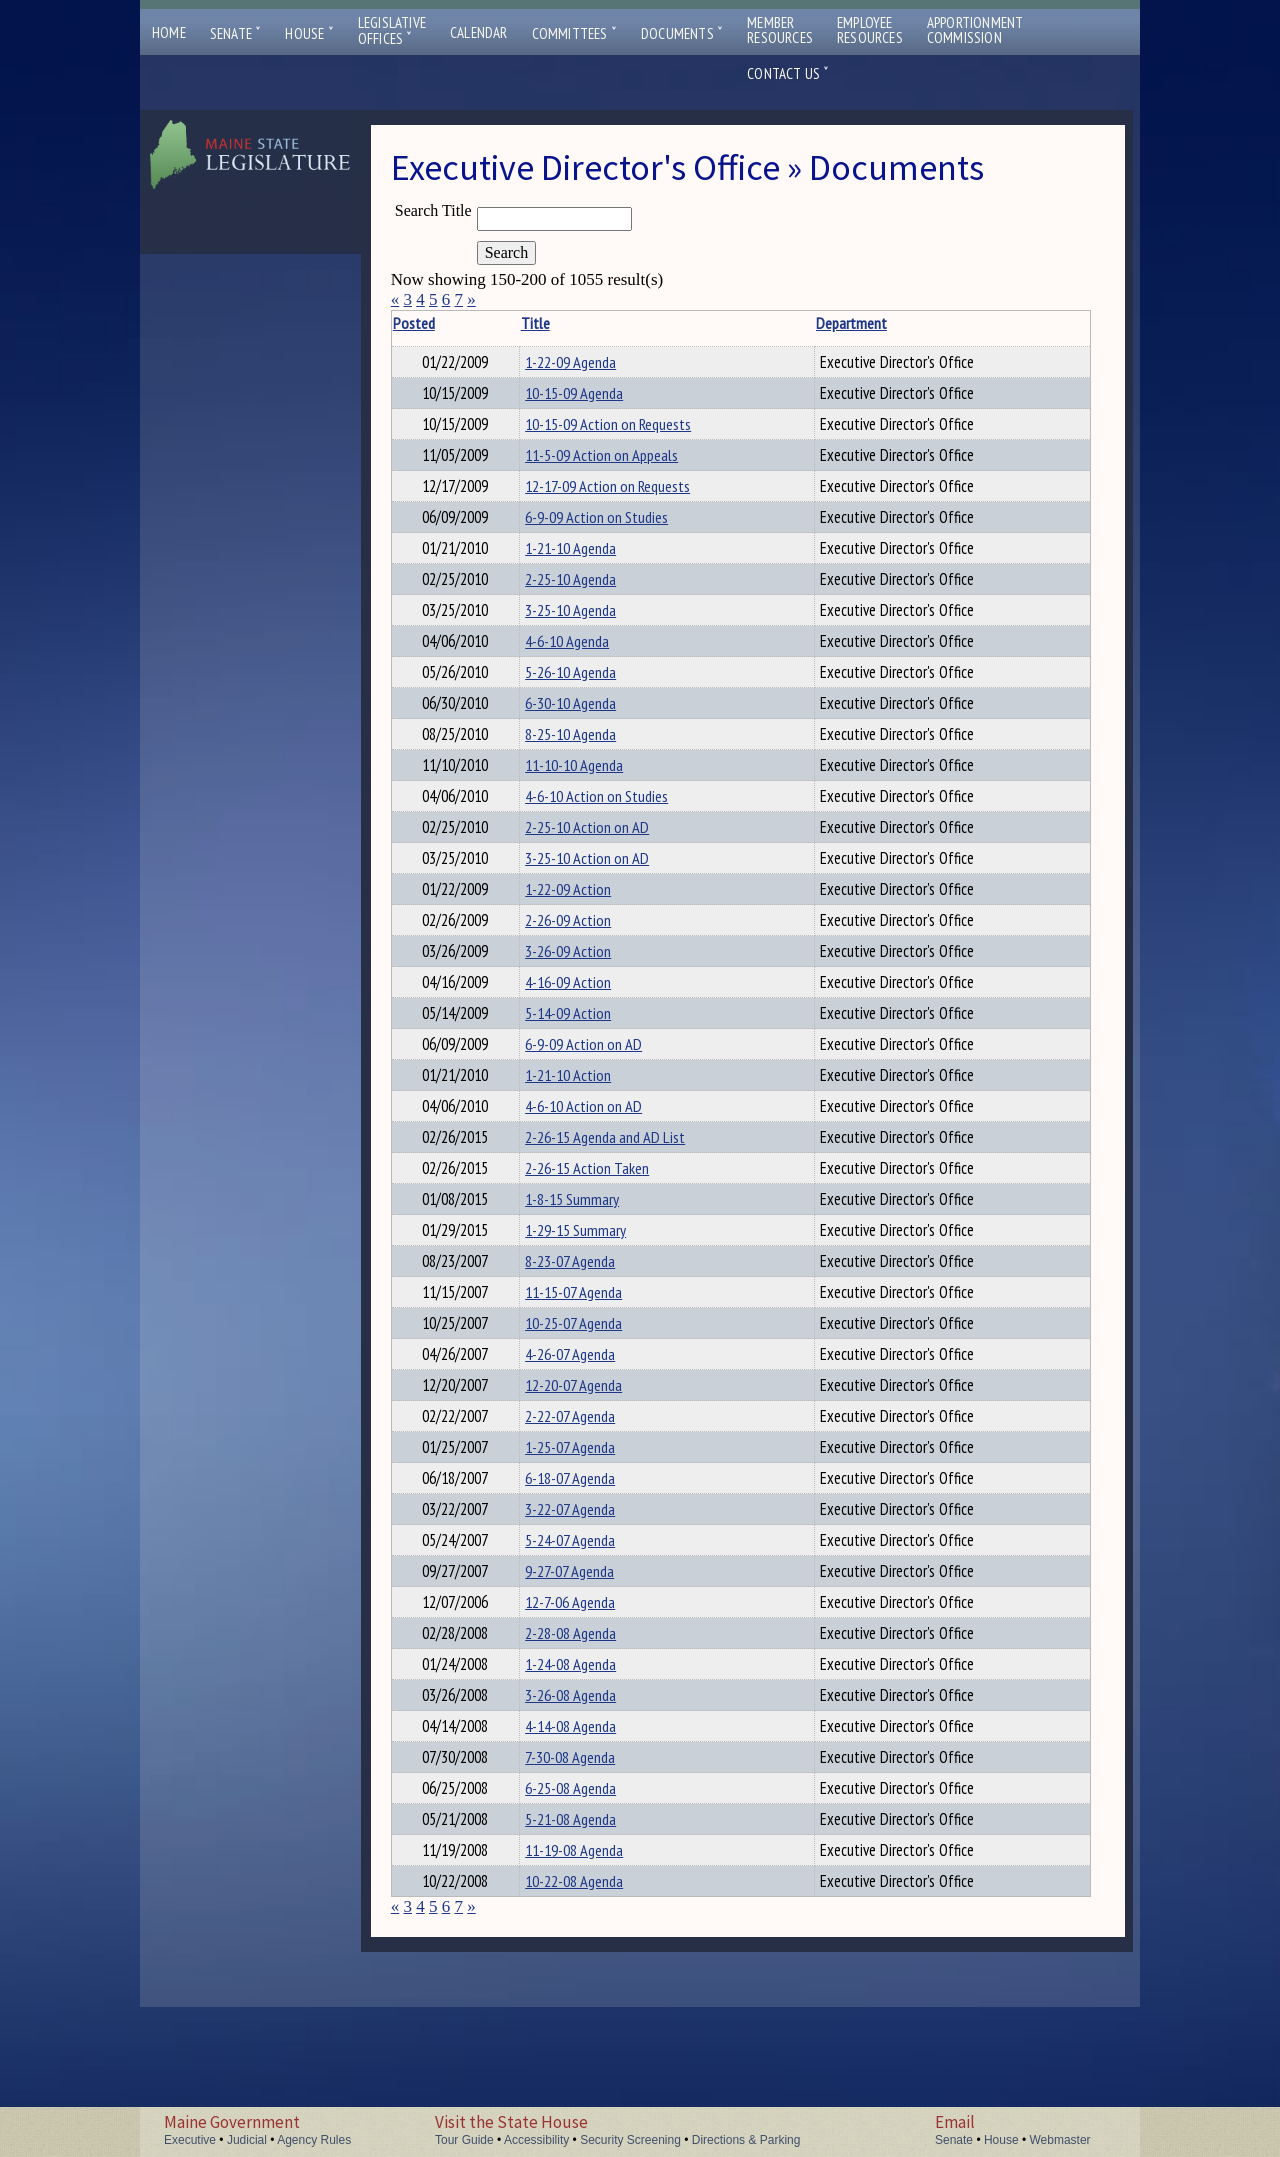  I want to click on Contact Us, so click(788, 73).